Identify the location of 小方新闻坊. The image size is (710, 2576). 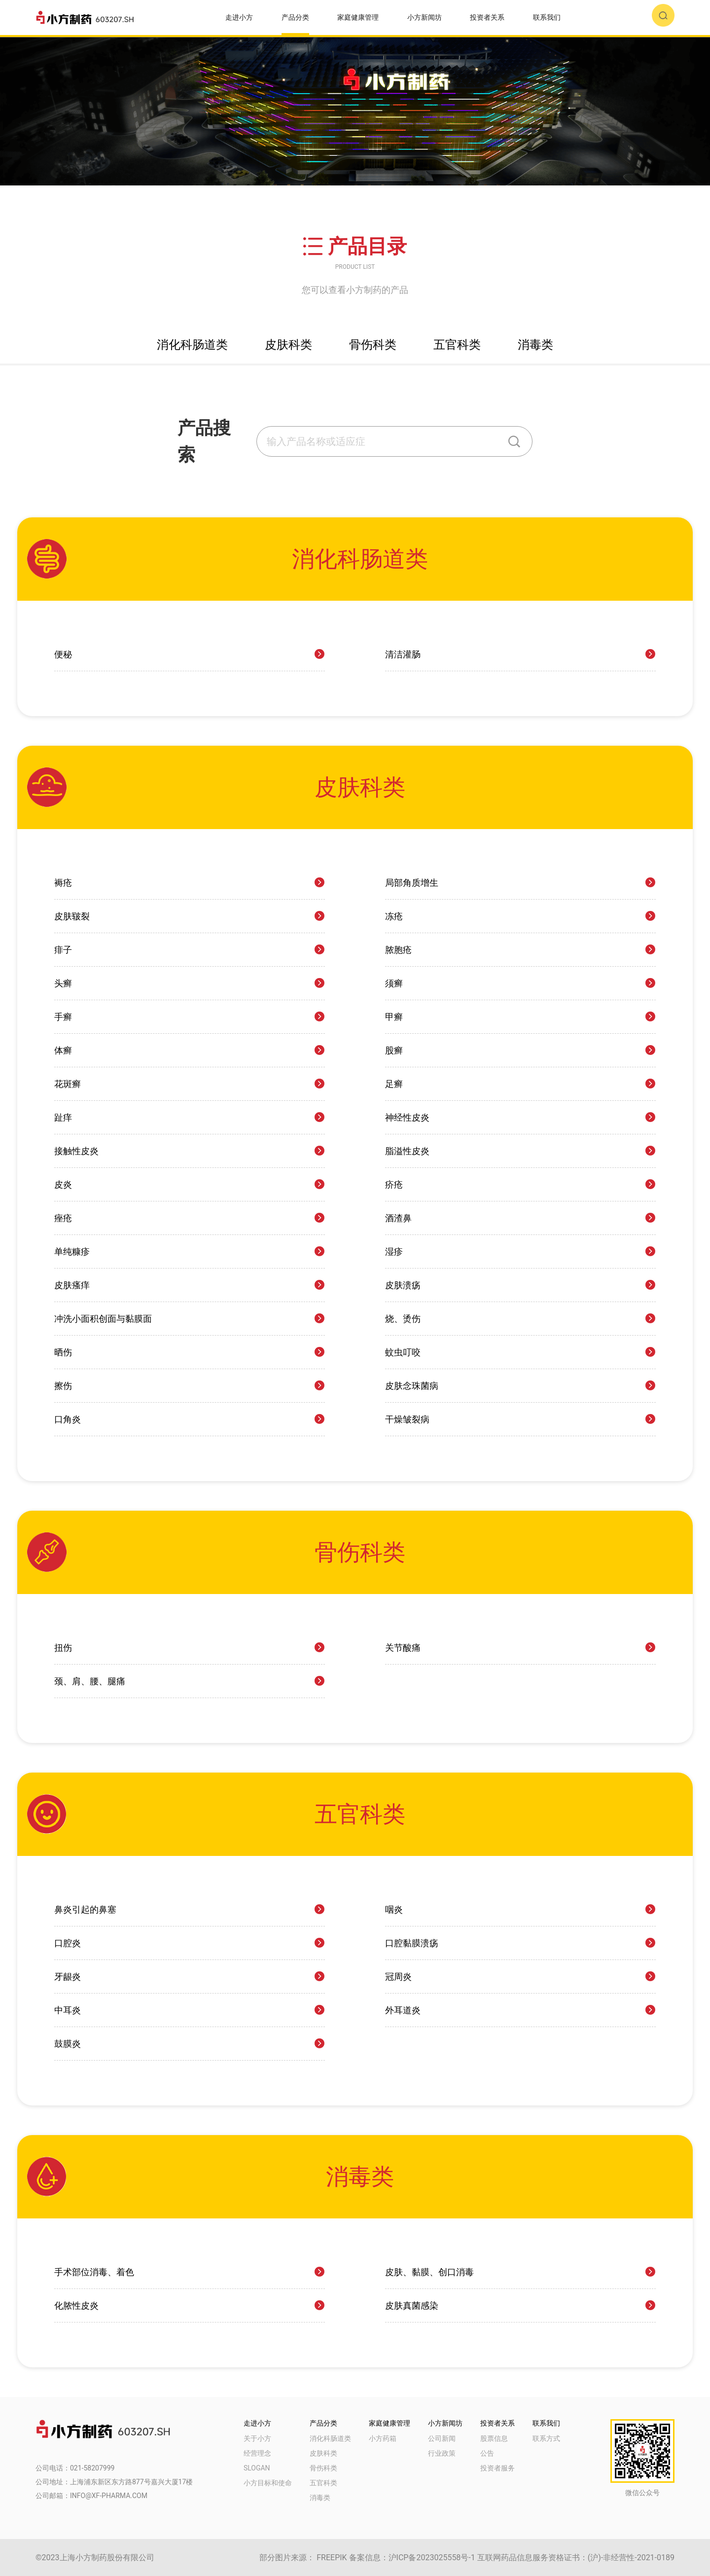
(424, 17).